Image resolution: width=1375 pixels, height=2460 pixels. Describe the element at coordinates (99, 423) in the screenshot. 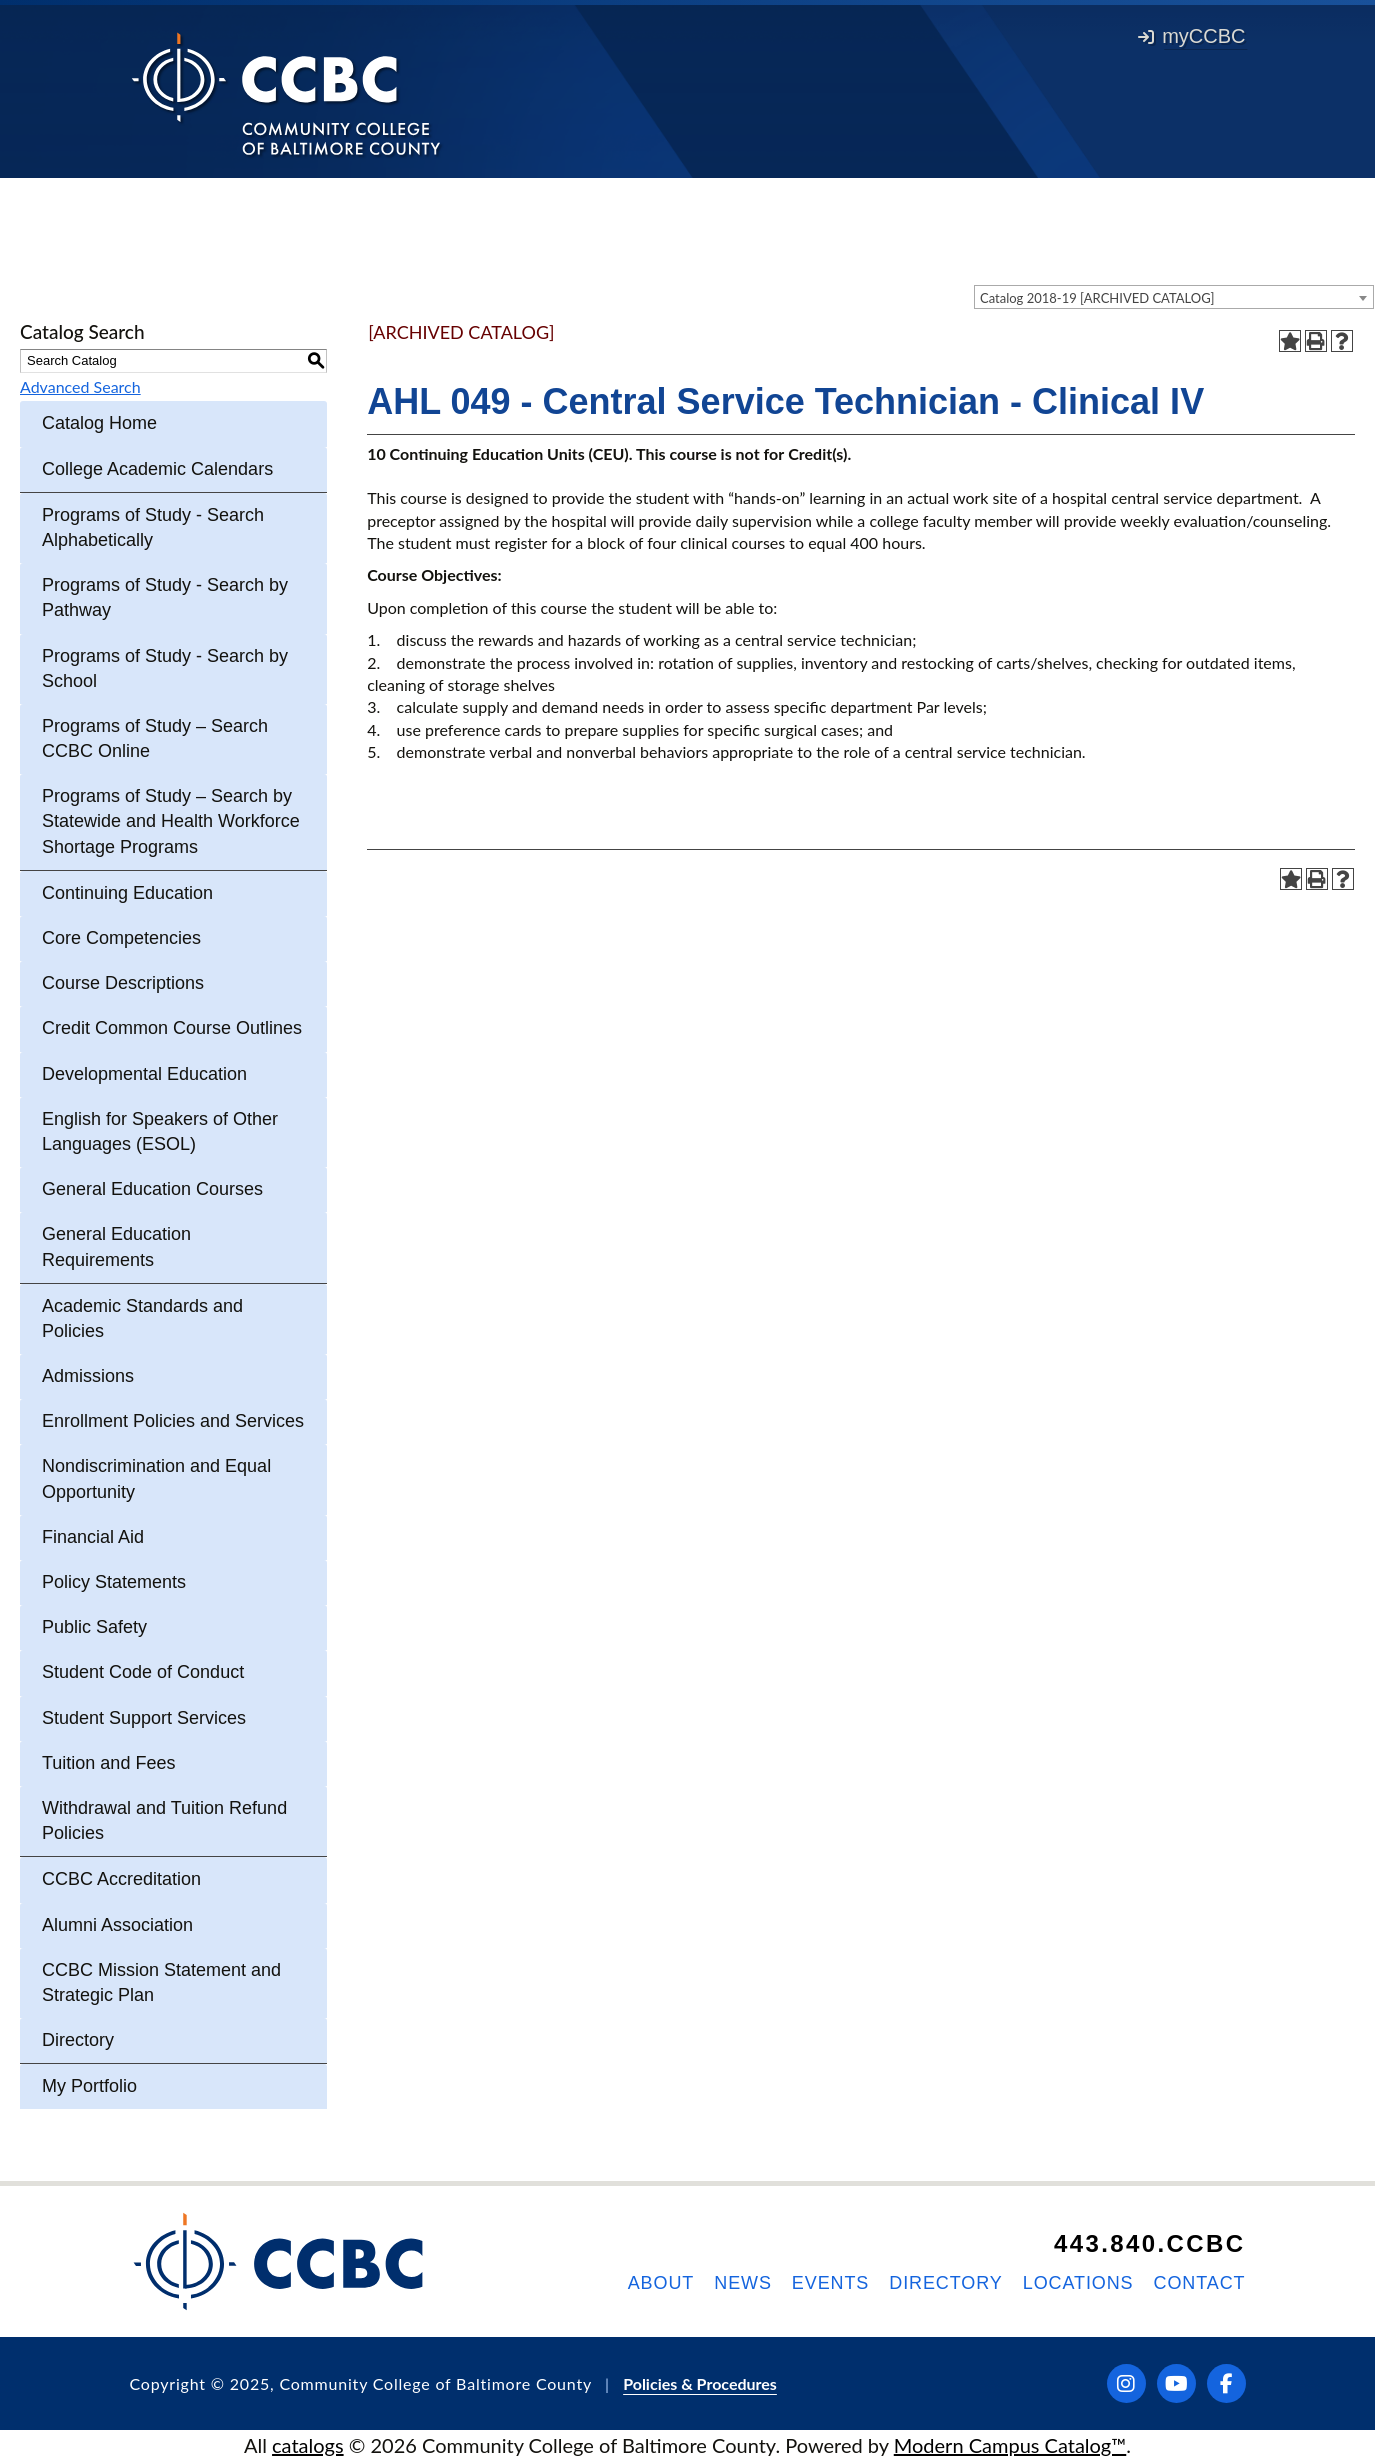

I see `Catalog Home` at that location.